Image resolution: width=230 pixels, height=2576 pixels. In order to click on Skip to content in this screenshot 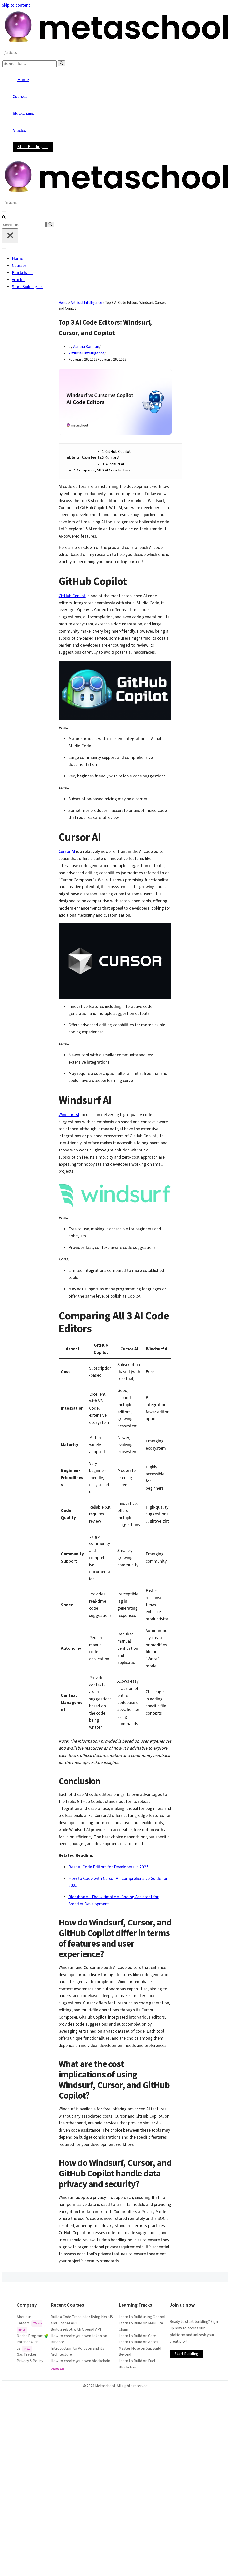, I will do `click(16, 5)`.